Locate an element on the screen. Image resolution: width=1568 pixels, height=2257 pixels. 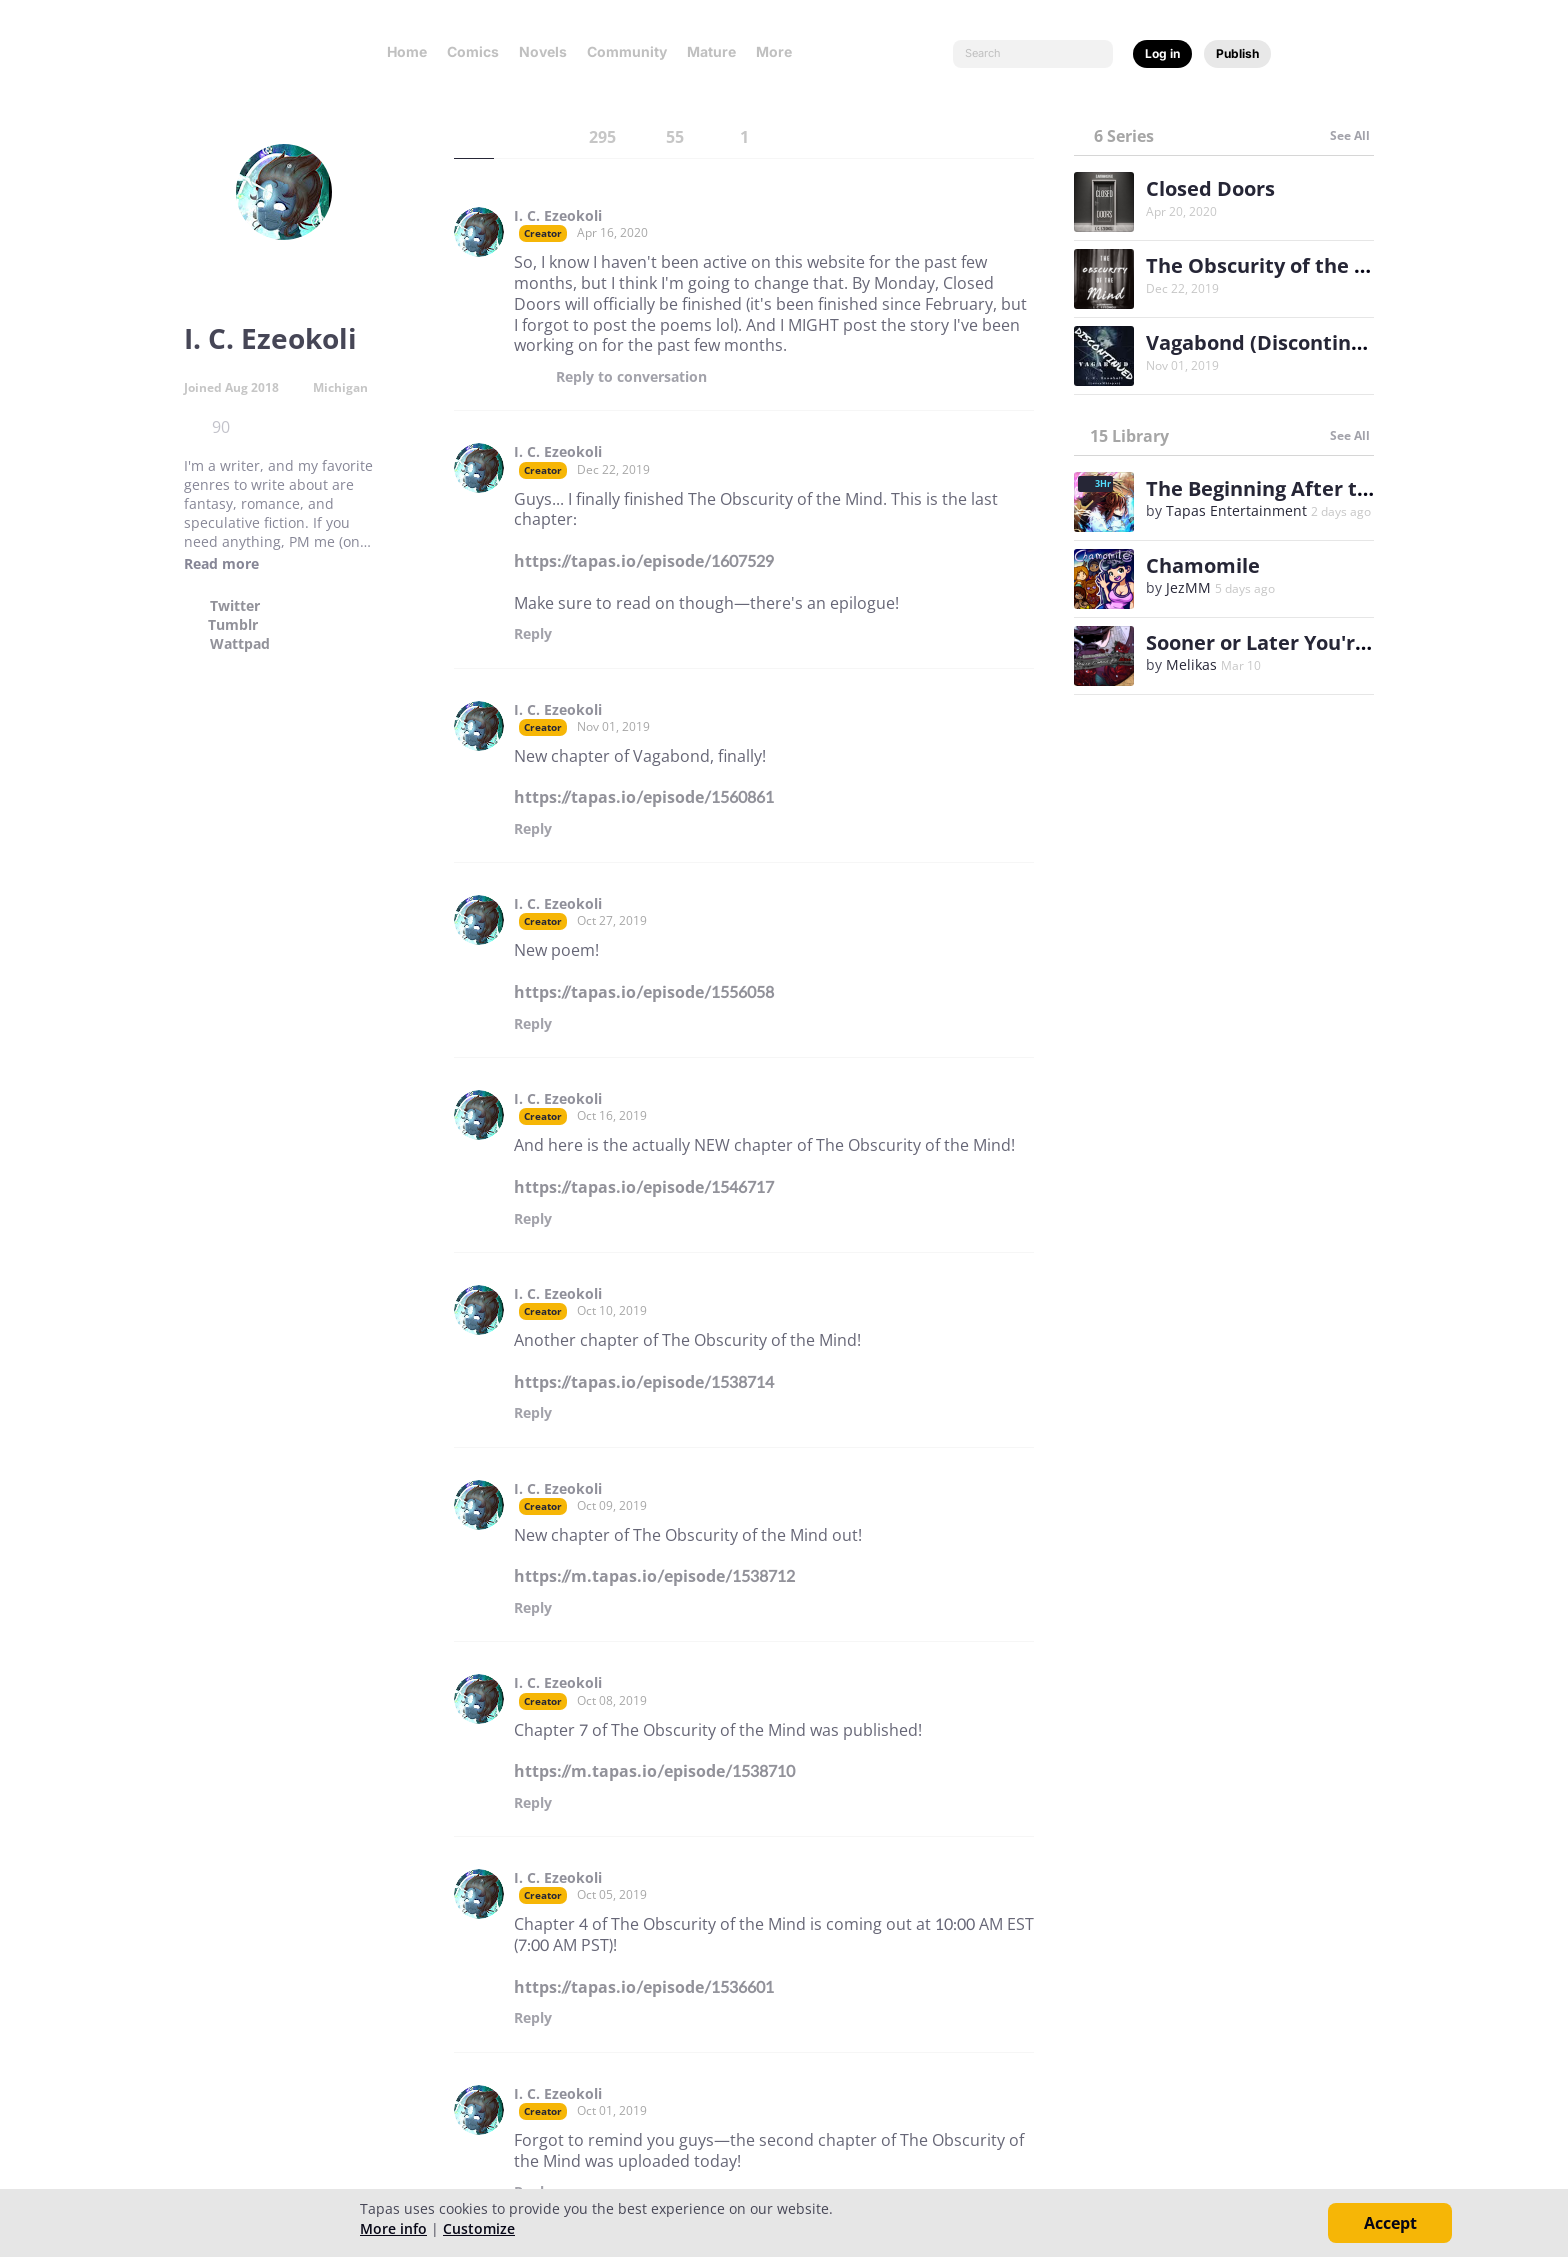
Reply is located at coordinates (631, 377).